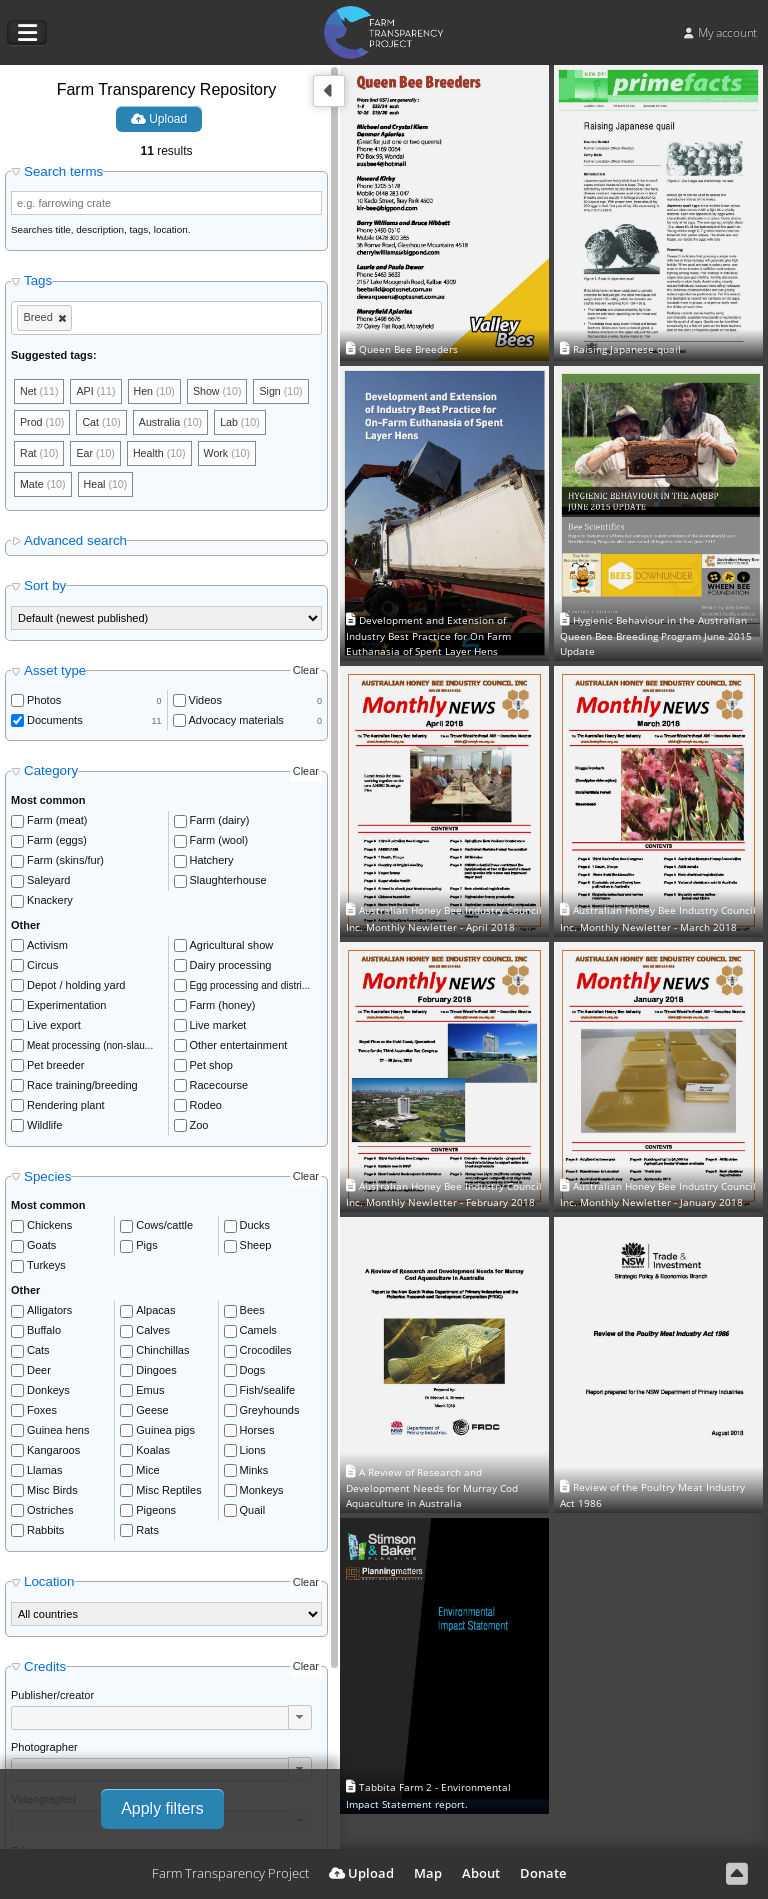 The image size is (768, 1899). What do you see at coordinates (254, 1473) in the screenshot?
I see `Minks` at bounding box center [254, 1473].